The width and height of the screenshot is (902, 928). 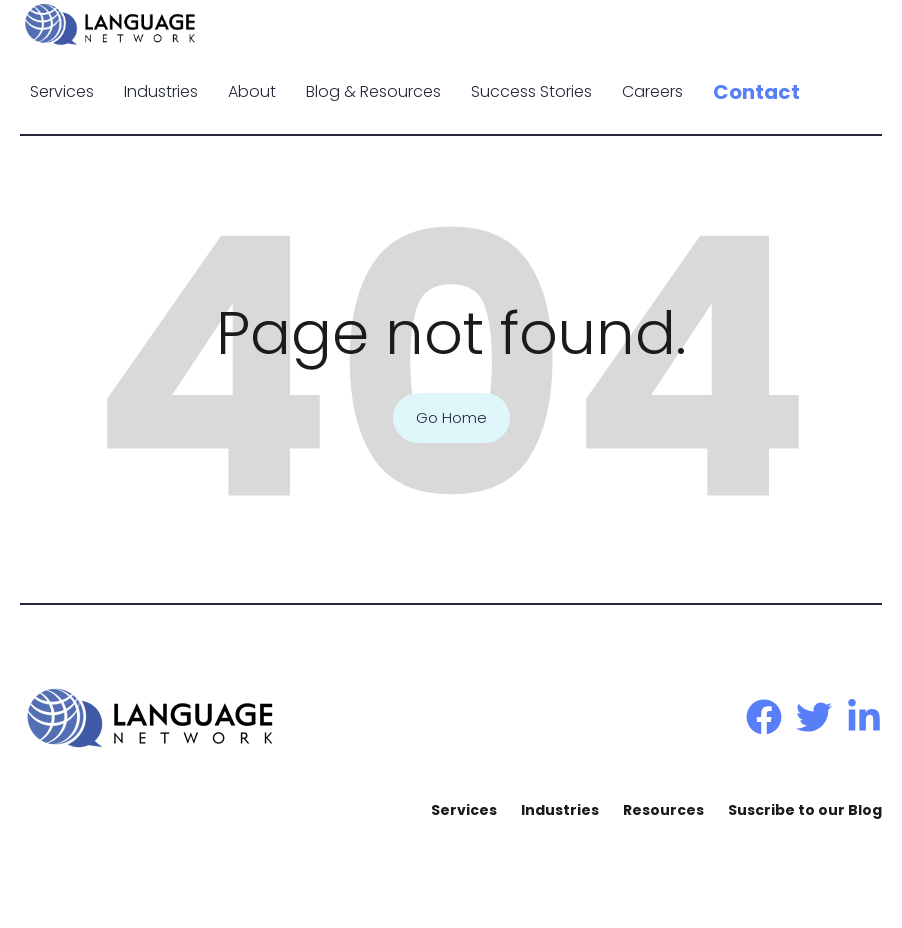 What do you see at coordinates (451, 418) in the screenshot?
I see `Go Home` at bounding box center [451, 418].